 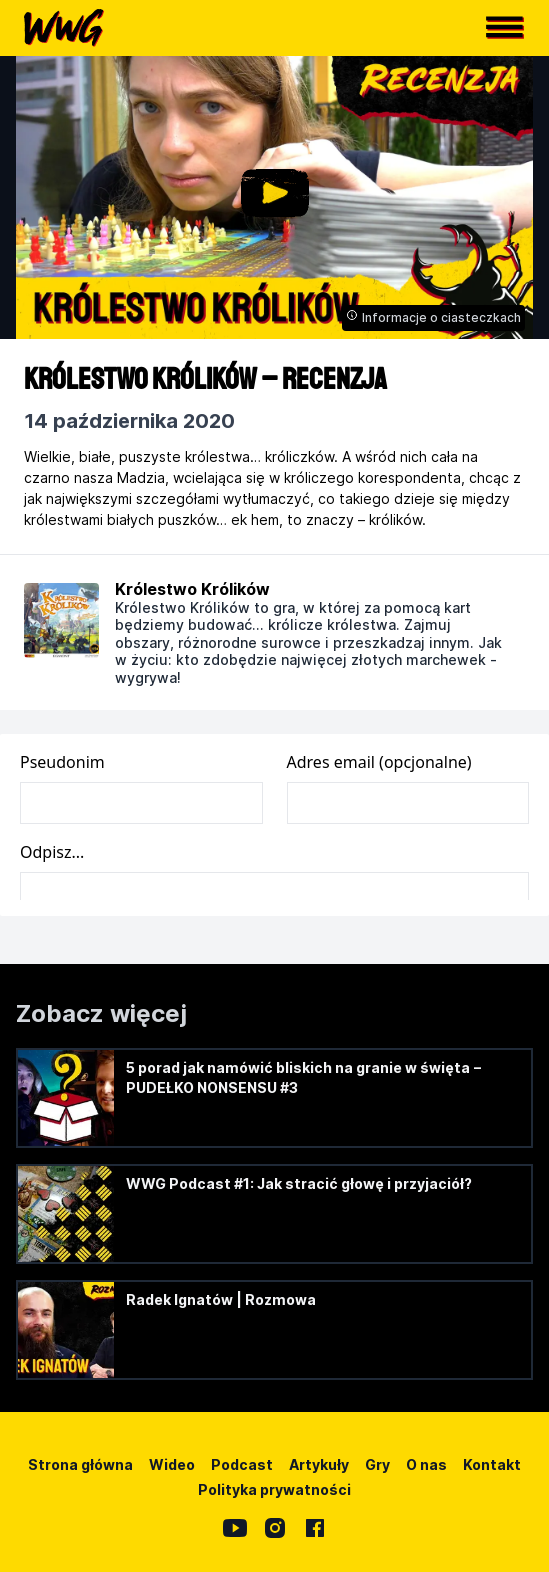 I want to click on [YouTube], so click(x=235, y=1528).